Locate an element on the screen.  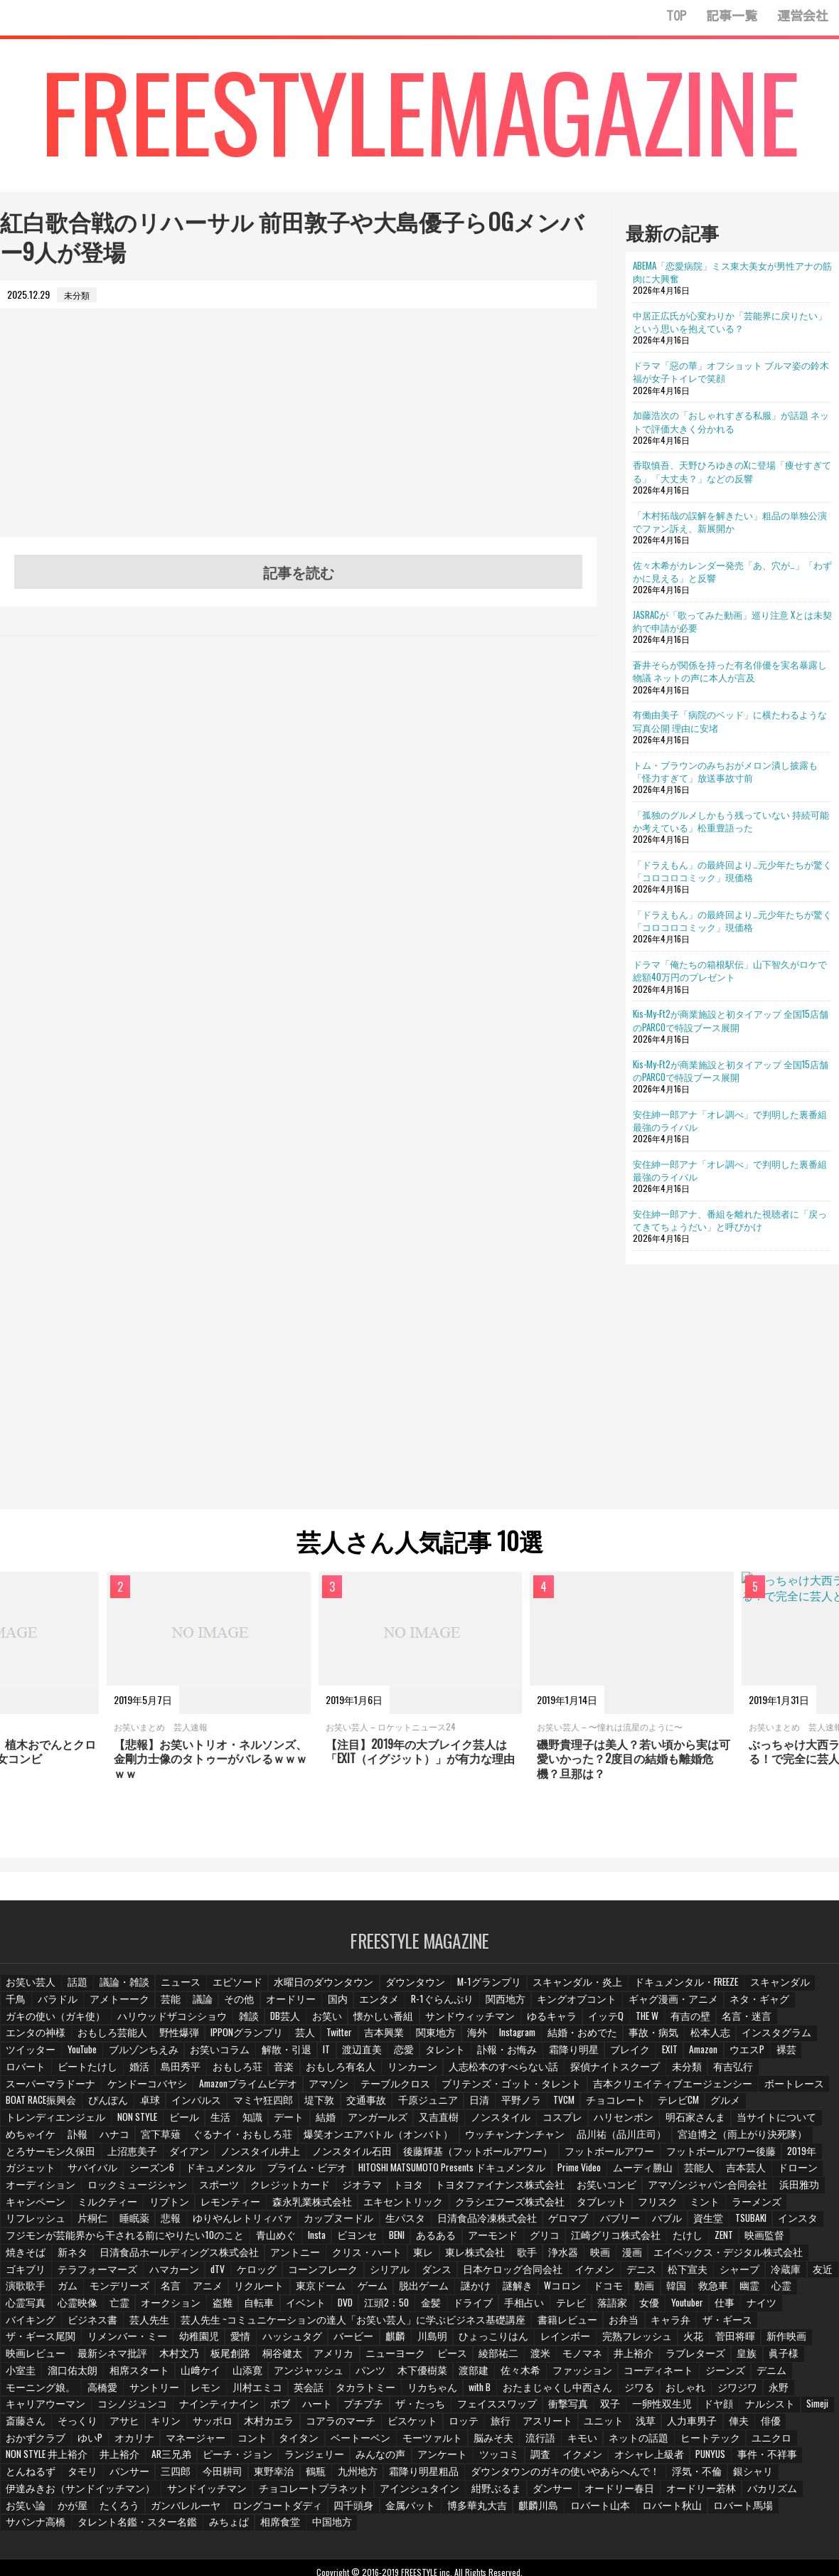
愛情 is located at coordinates (752, 2308).